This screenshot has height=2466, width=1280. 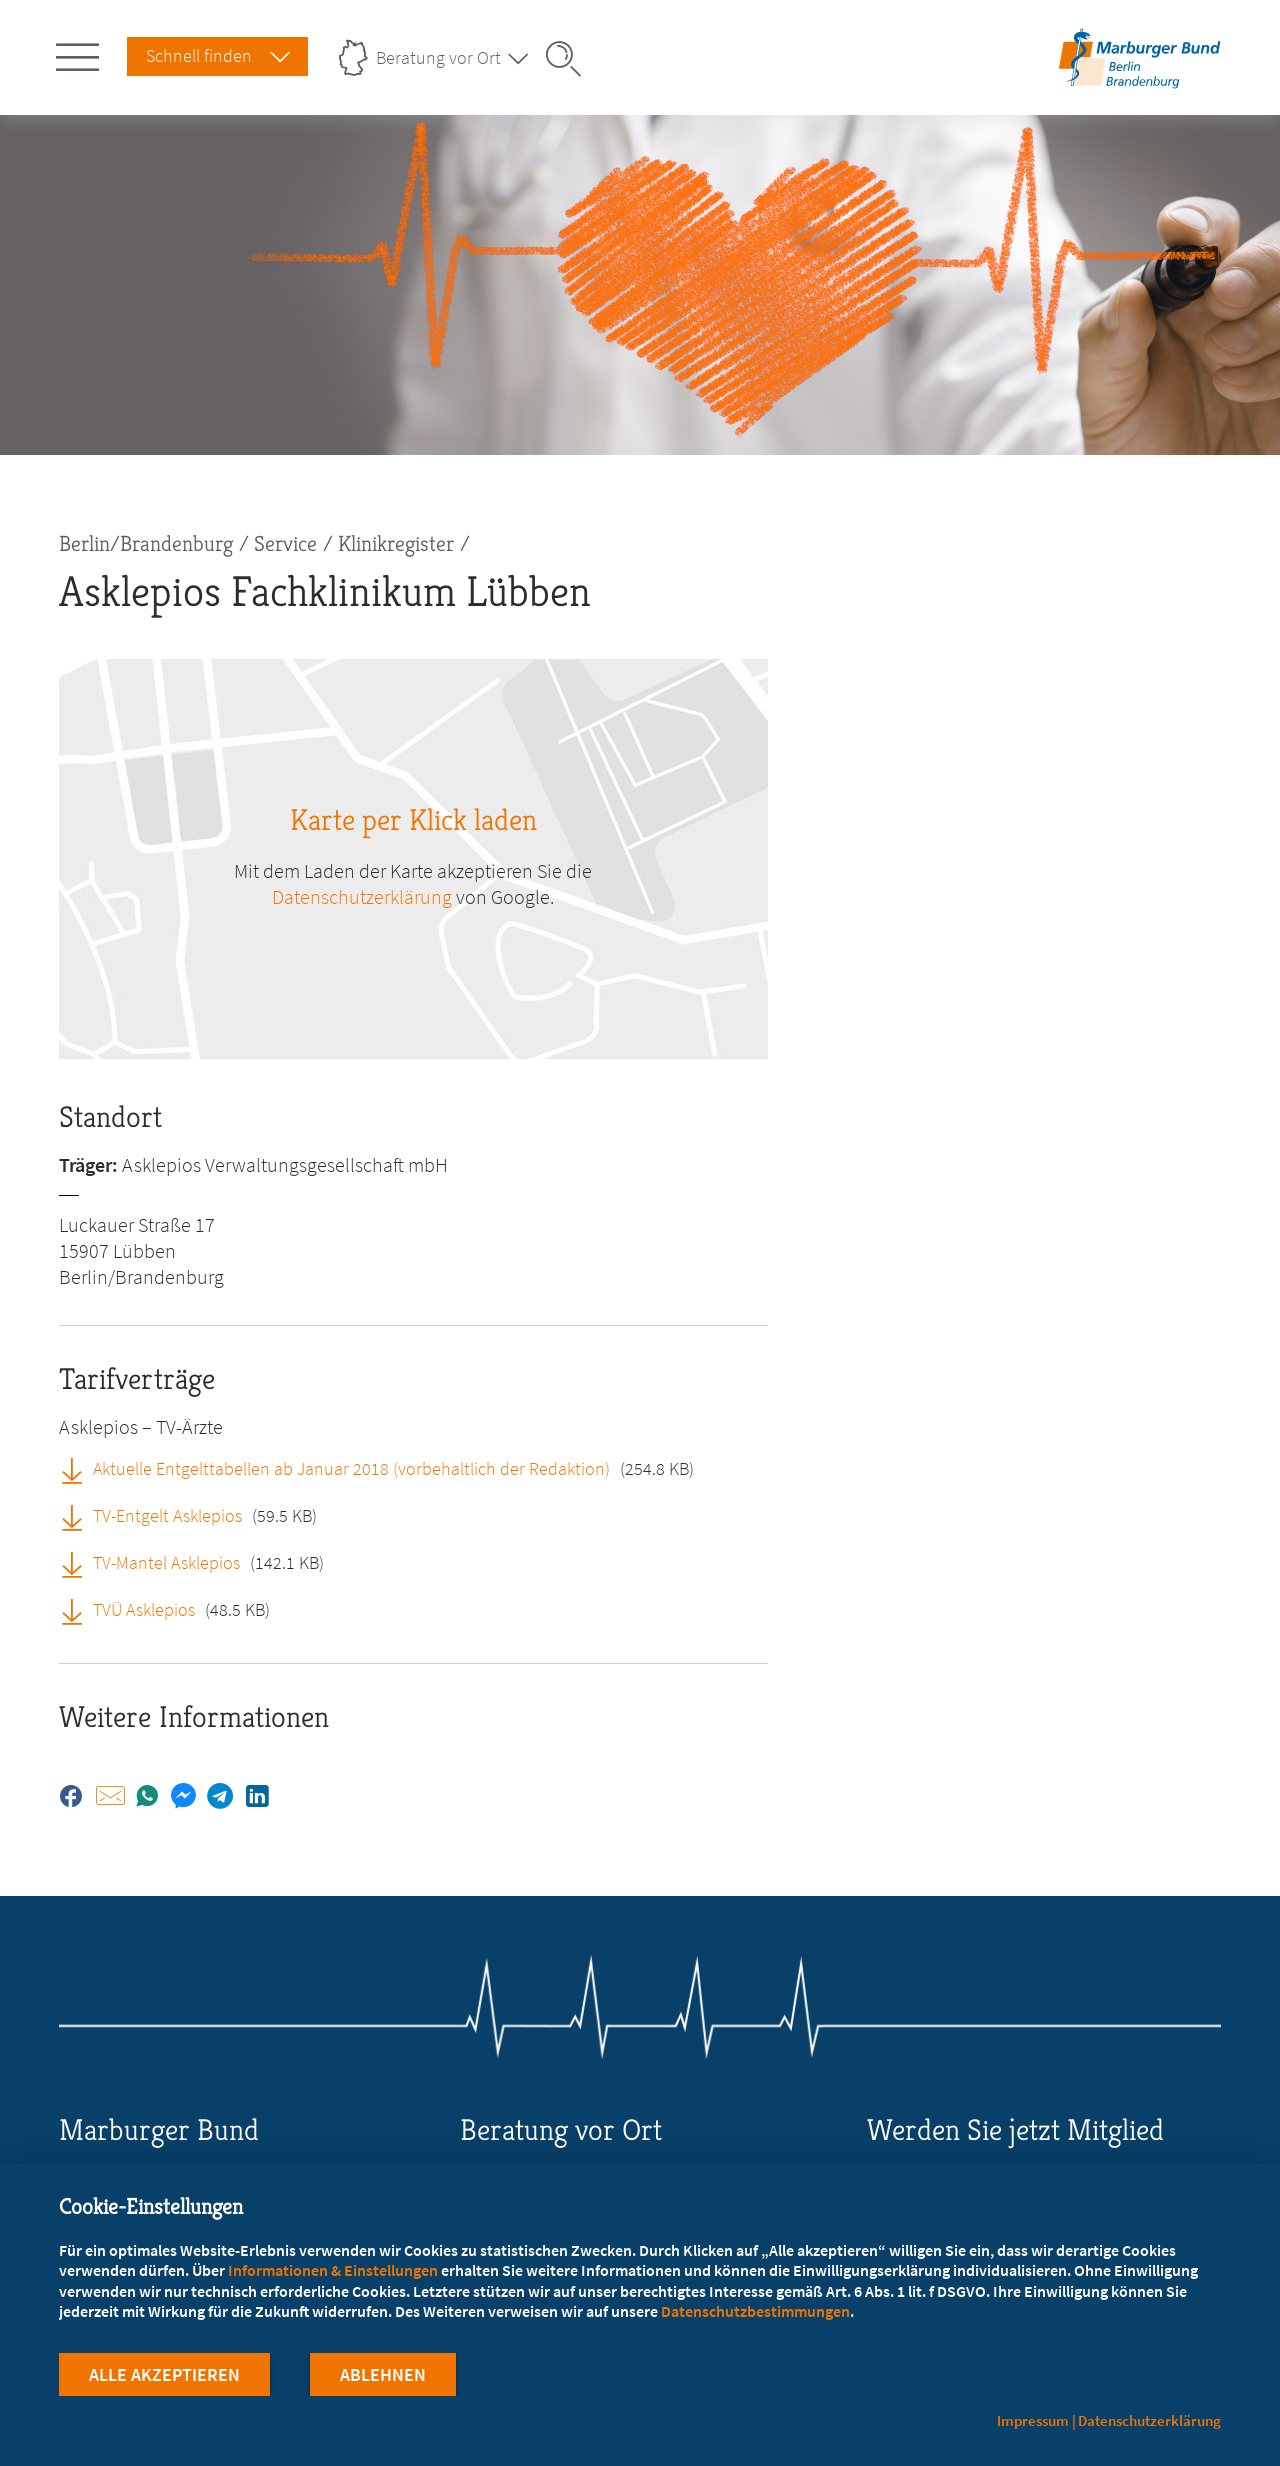 I want to click on Ablehnen, so click(x=383, y=2374).